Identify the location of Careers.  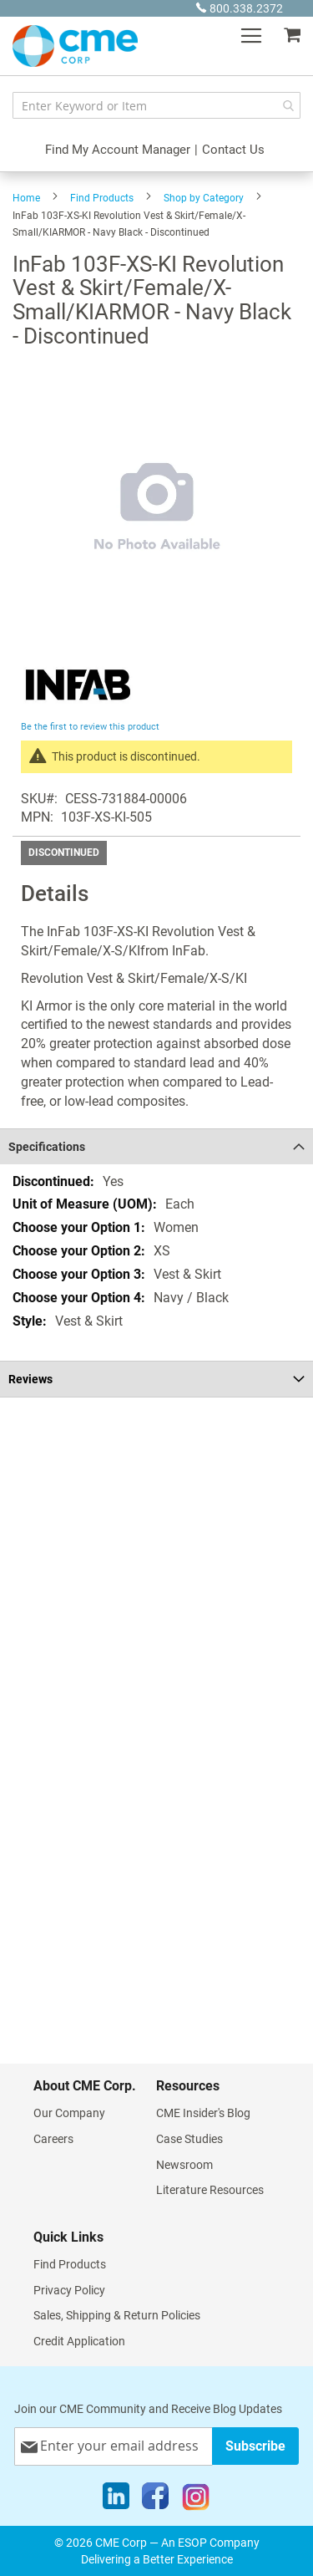
(53, 2139).